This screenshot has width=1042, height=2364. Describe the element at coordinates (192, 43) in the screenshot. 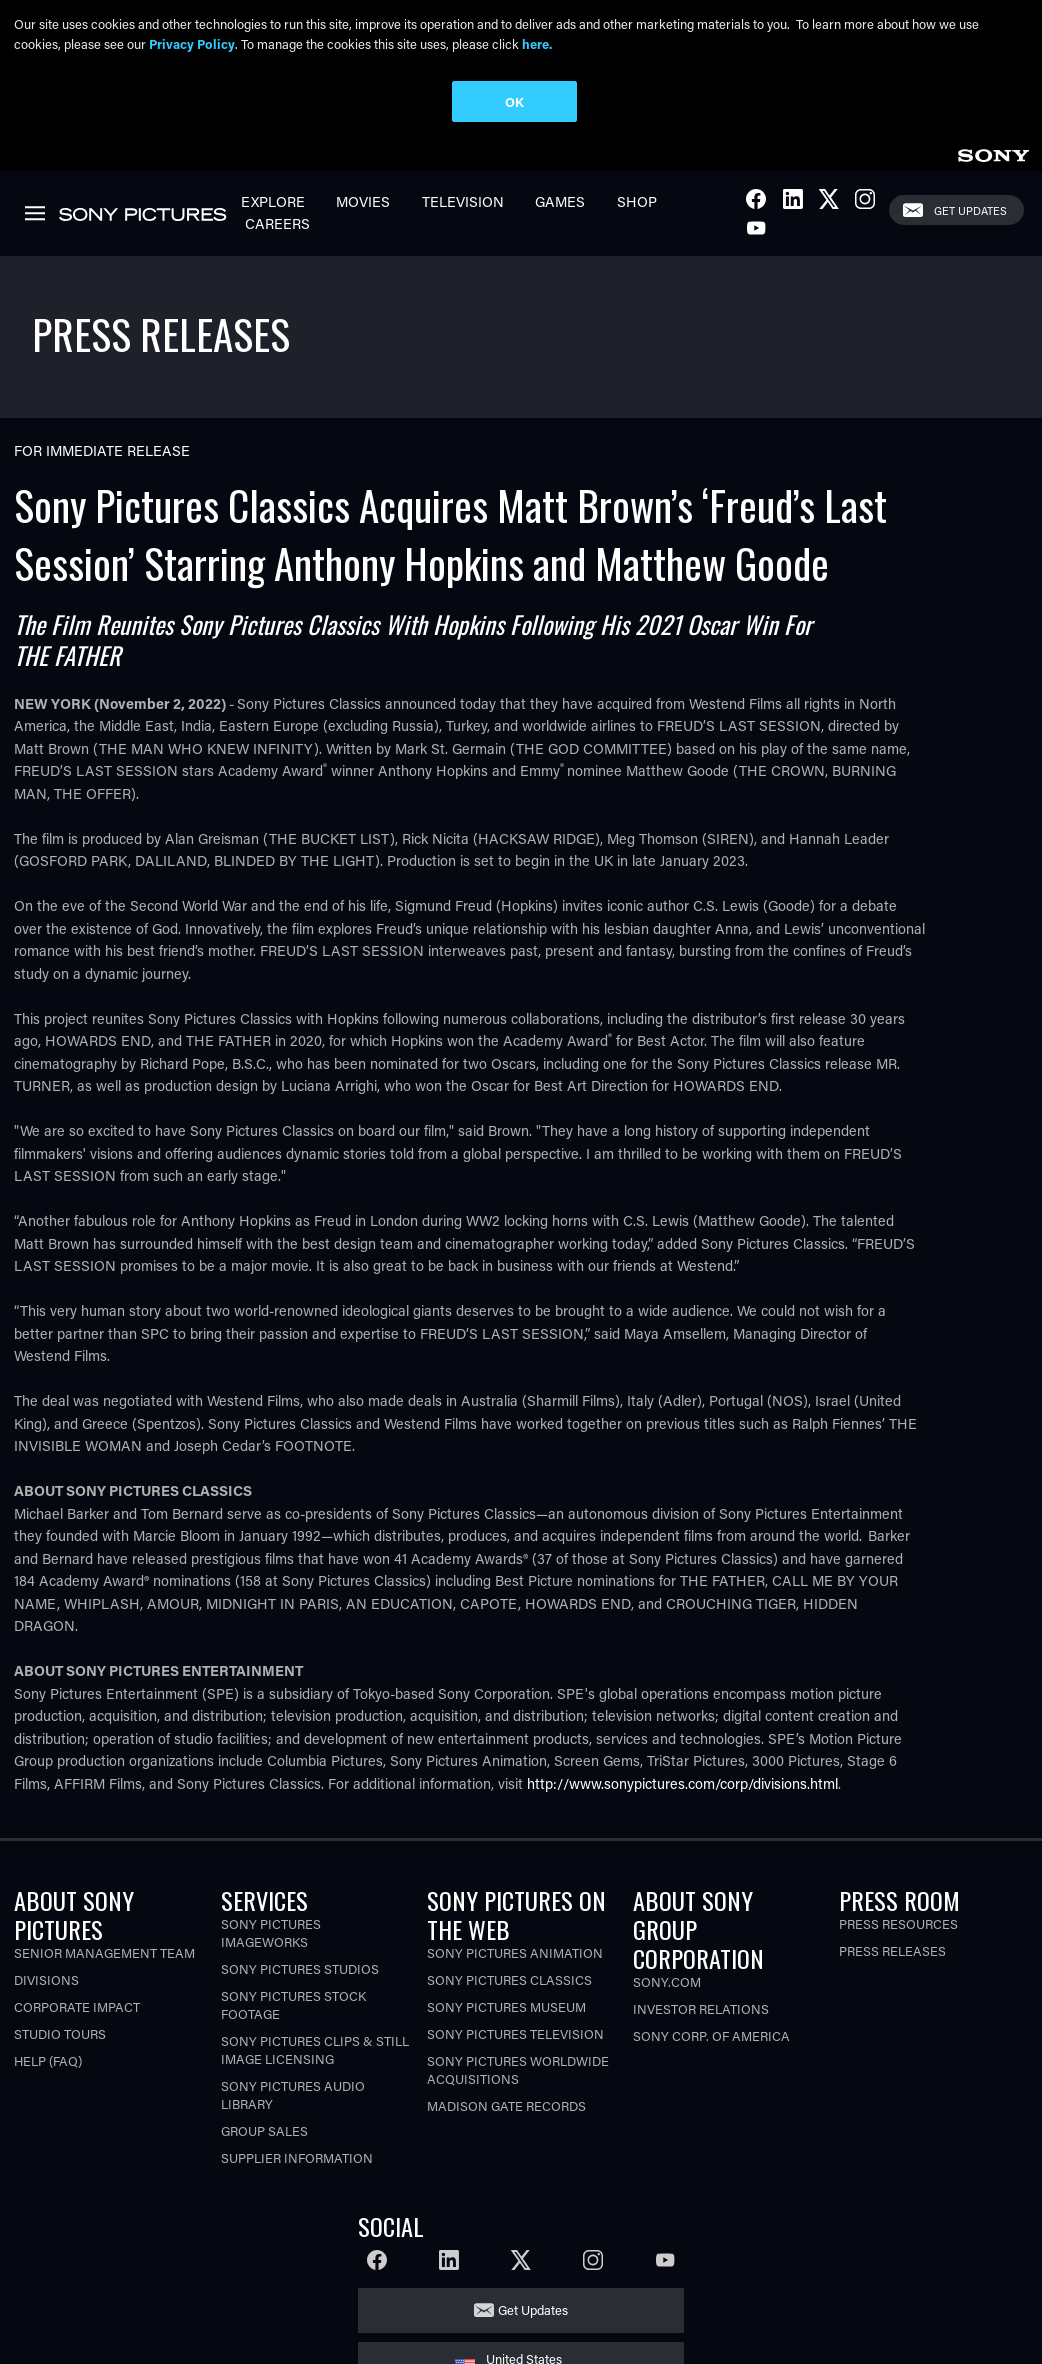

I see `Privacy Policy` at that location.